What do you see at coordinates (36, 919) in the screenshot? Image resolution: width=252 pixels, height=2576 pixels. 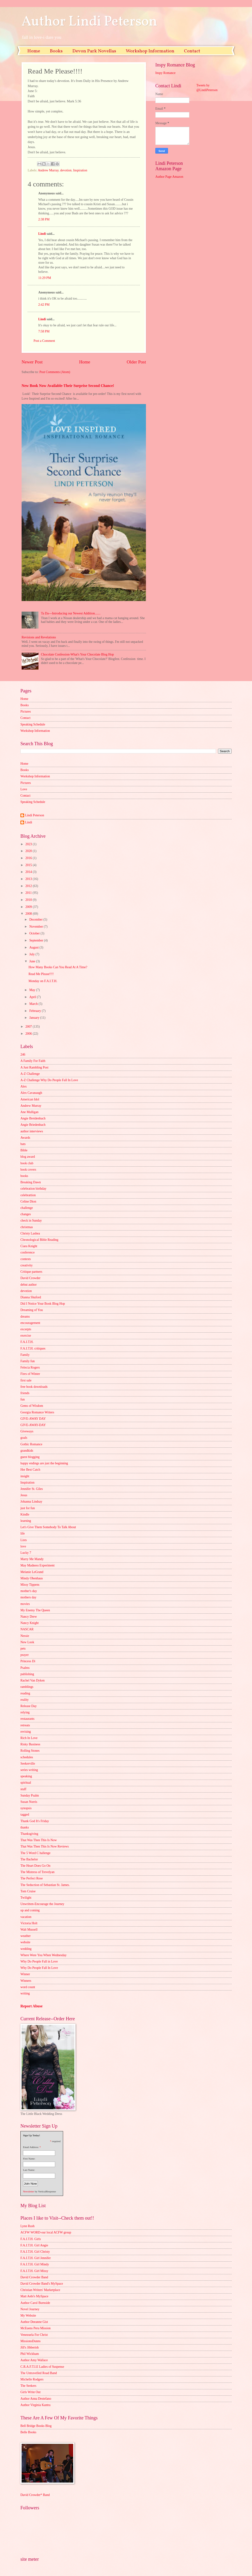 I see `December` at bounding box center [36, 919].